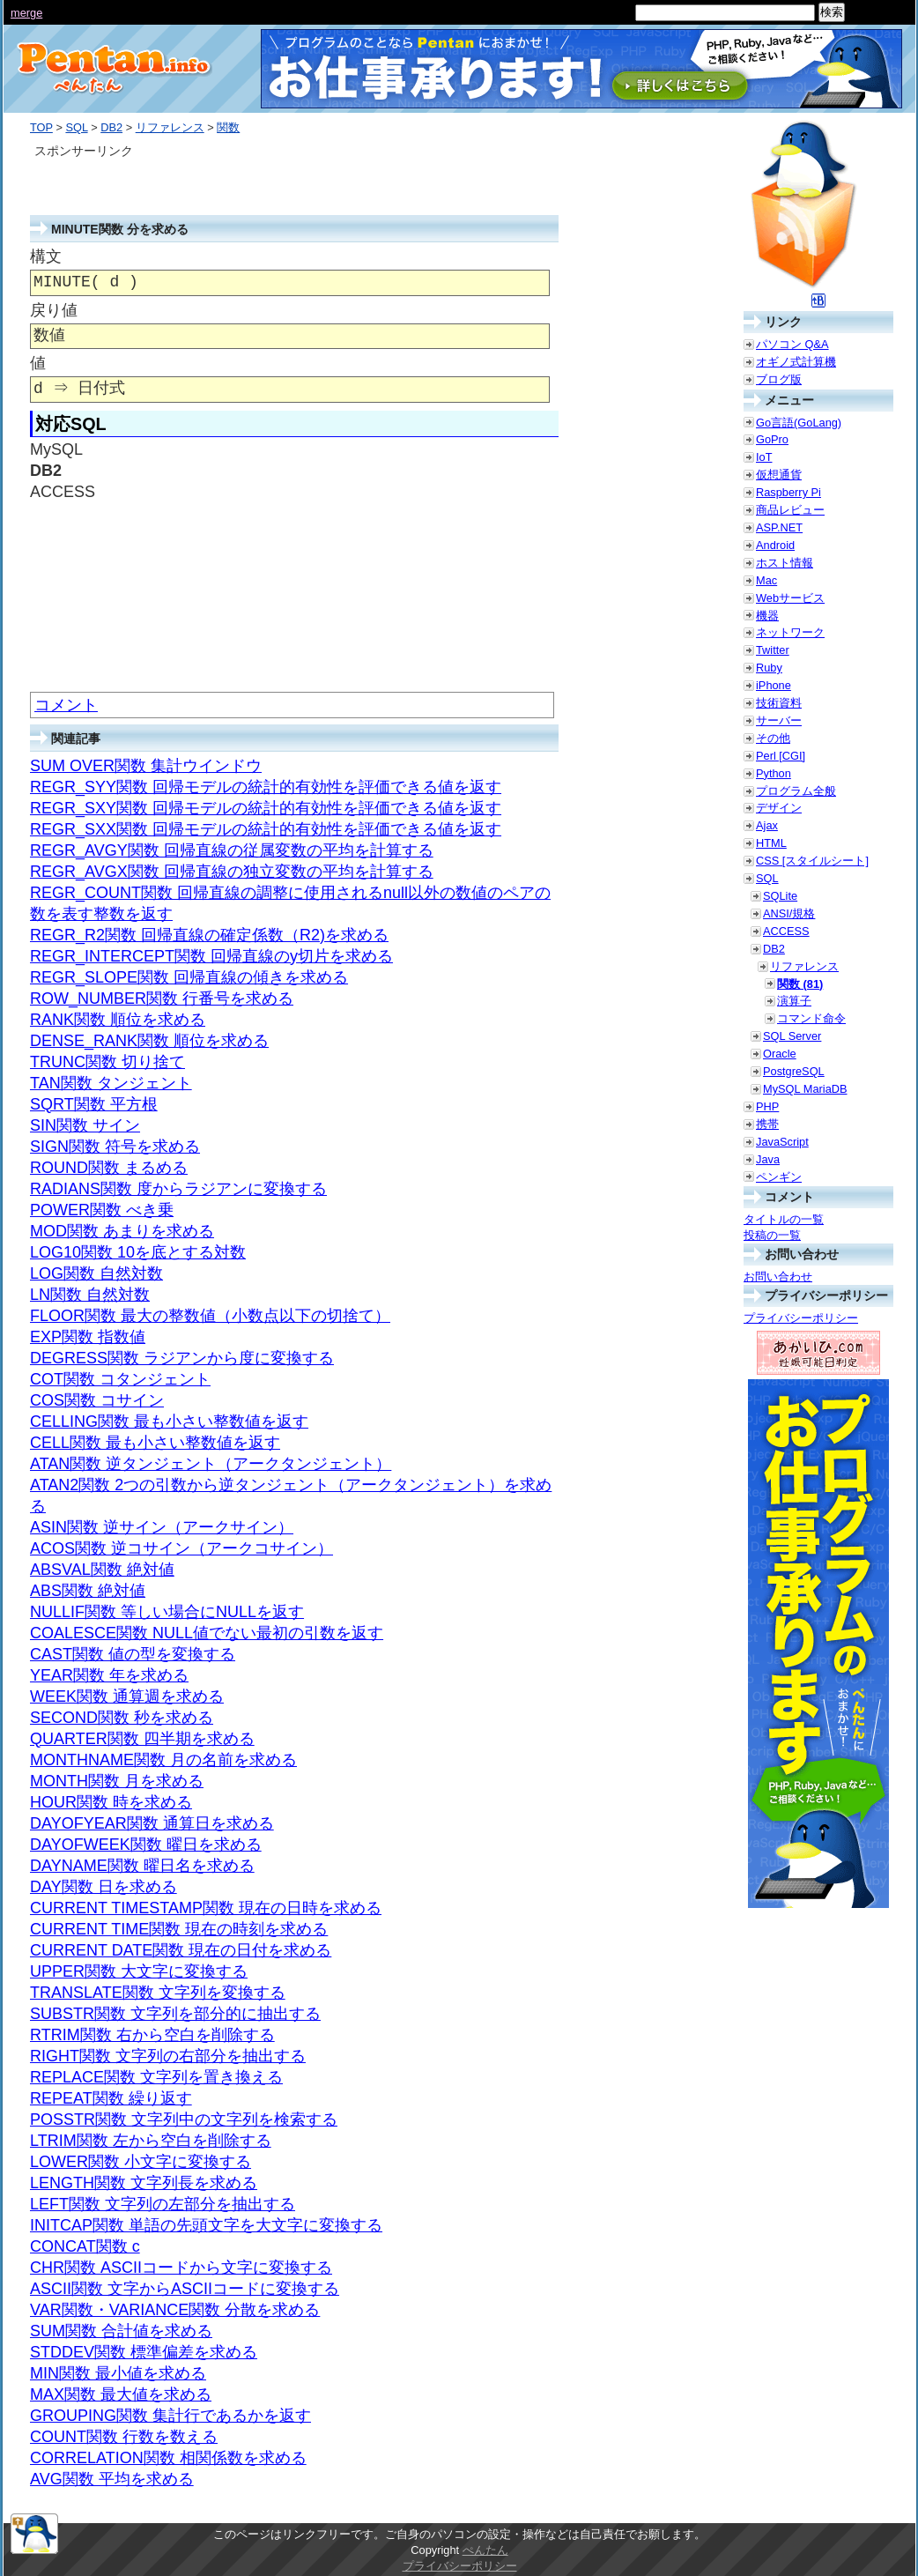 This screenshot has height=2576, width=918. I want to click on HTML, so click(771, 843).